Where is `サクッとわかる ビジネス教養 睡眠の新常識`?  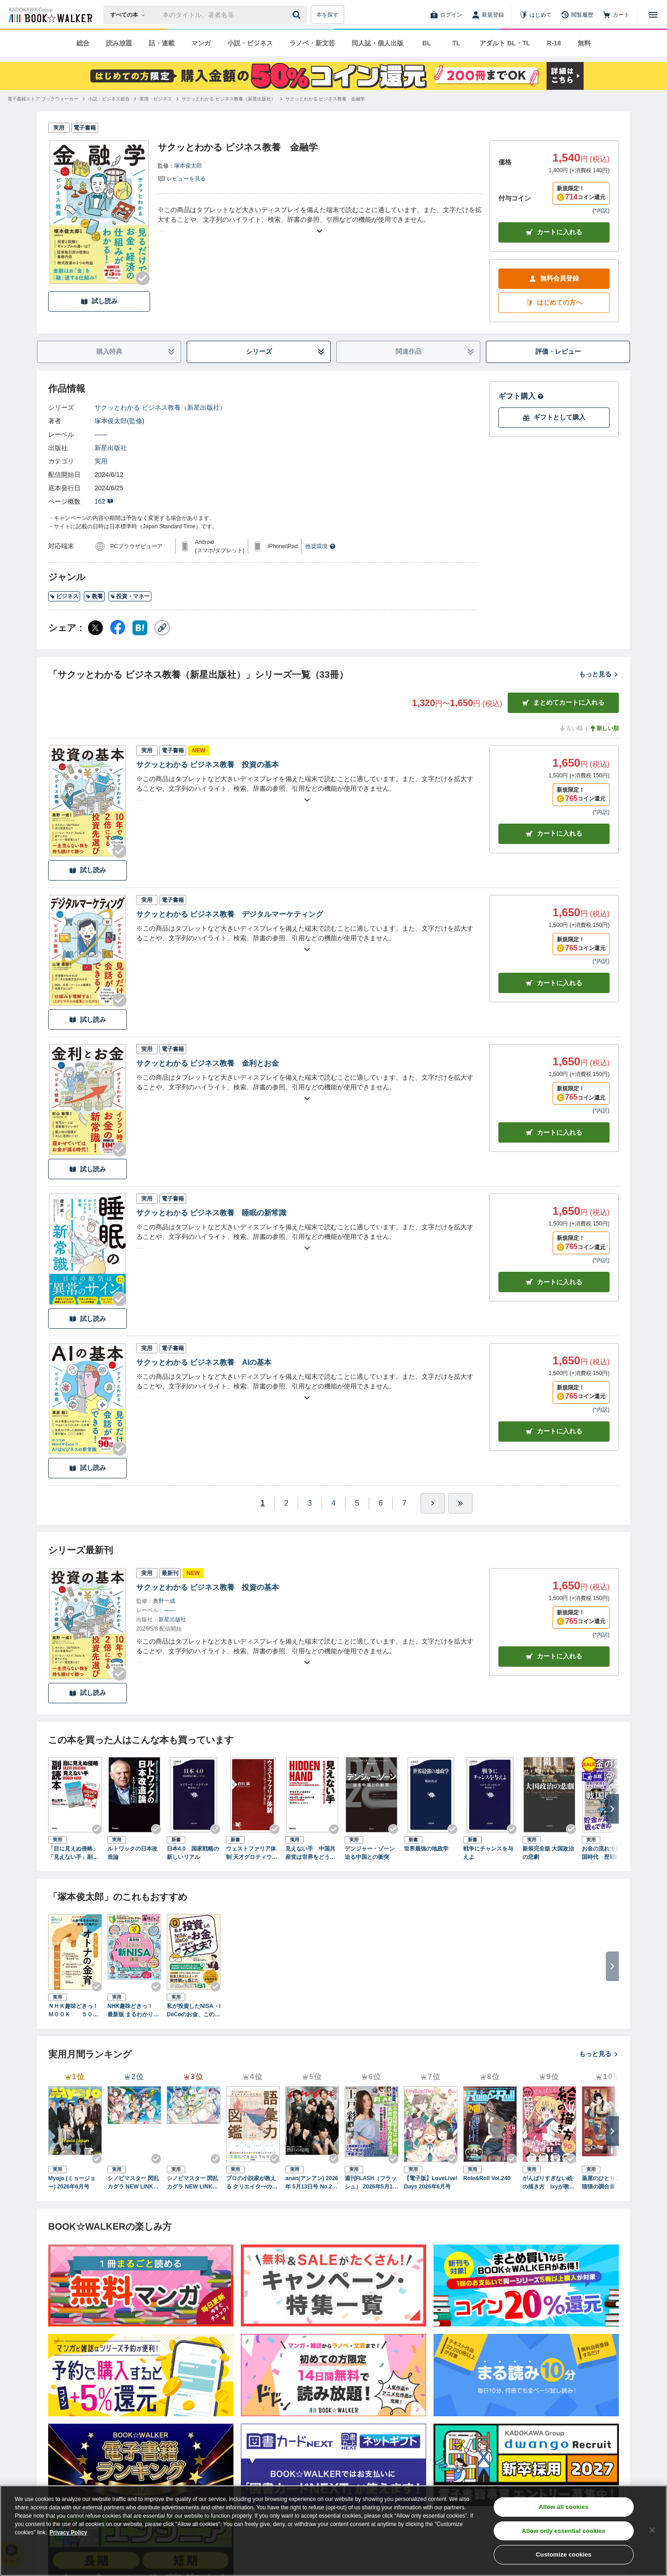
サクッとわかる ビジネス教養 睡眠の新常識 is located at coordinates (211, 1213).